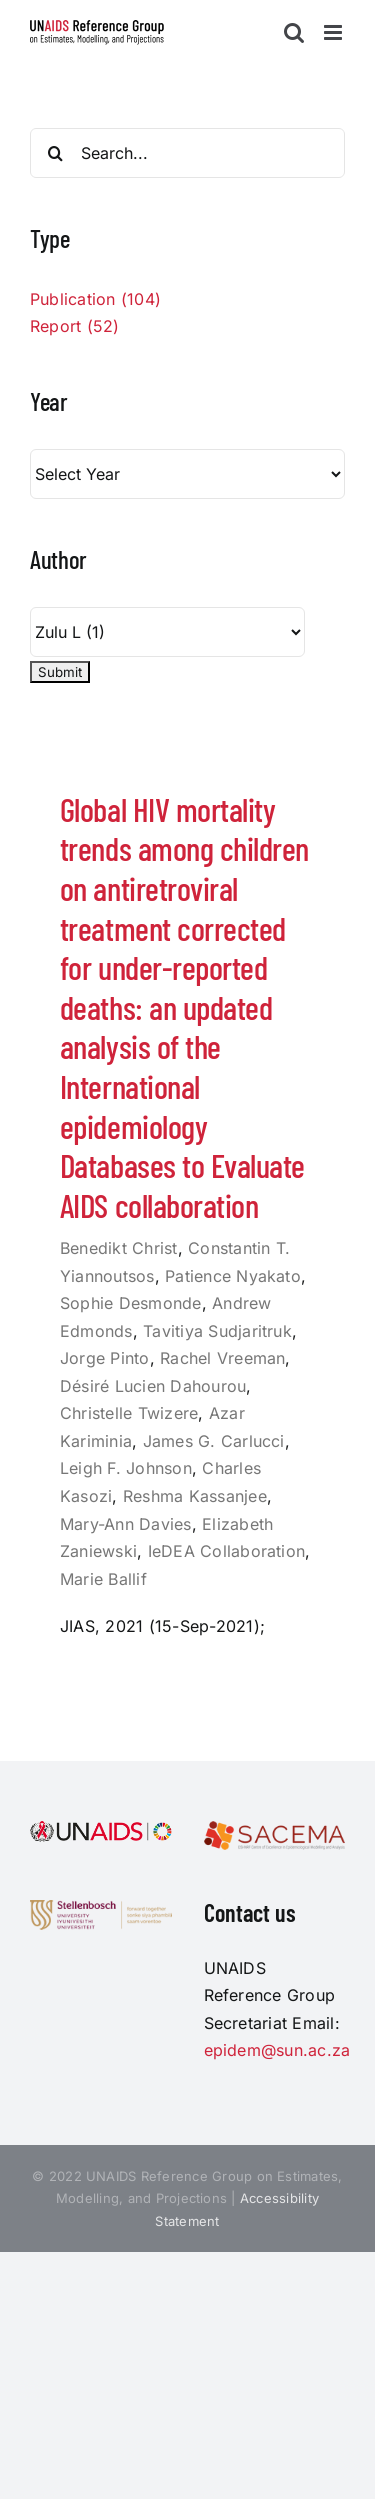 The height and width of the screenshot is (2499, 375). What do you see at coordinates (126, 1468) in the screenshot?
I see `Leigh F. Johnson` at bounding box center [126, 1468].